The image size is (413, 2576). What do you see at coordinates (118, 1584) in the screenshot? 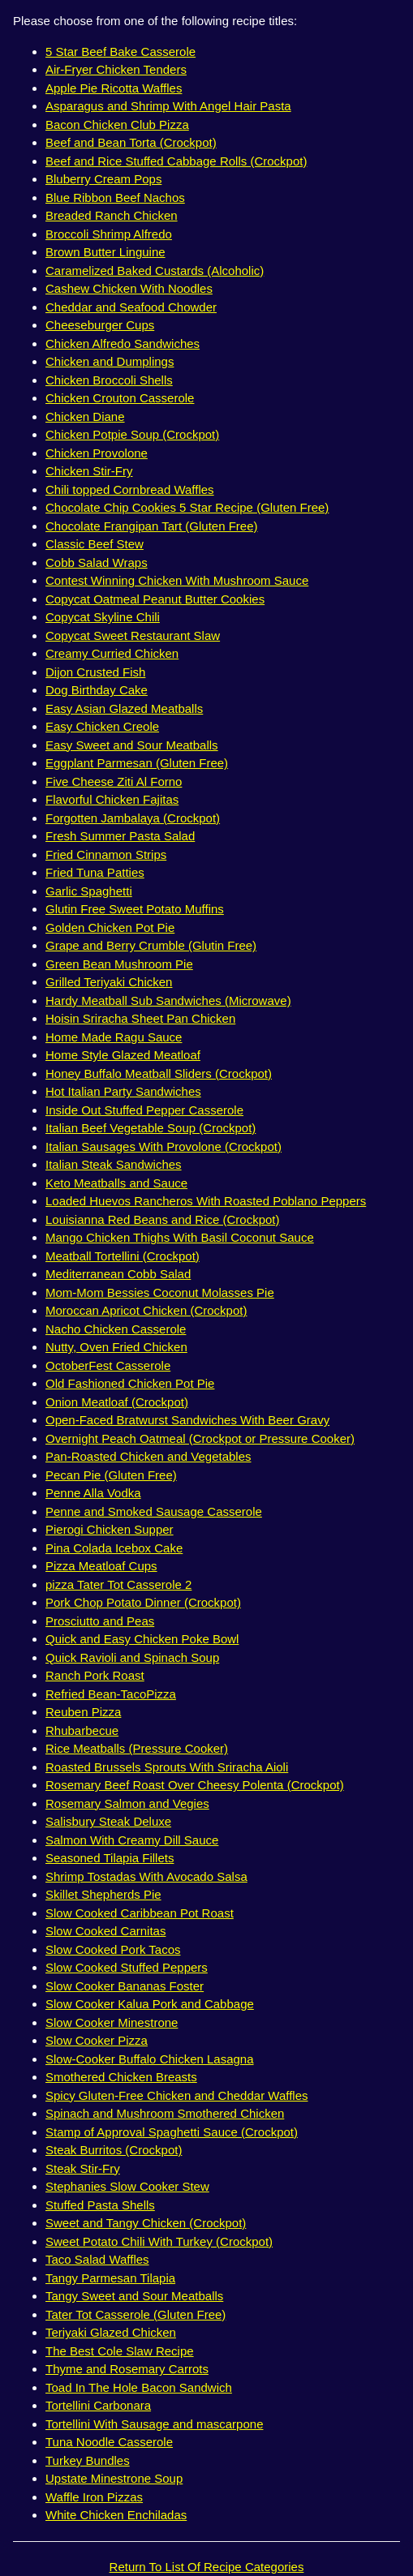
I see `pizza Tater Tot Casserole 2` at bounding box center [118, 1584].